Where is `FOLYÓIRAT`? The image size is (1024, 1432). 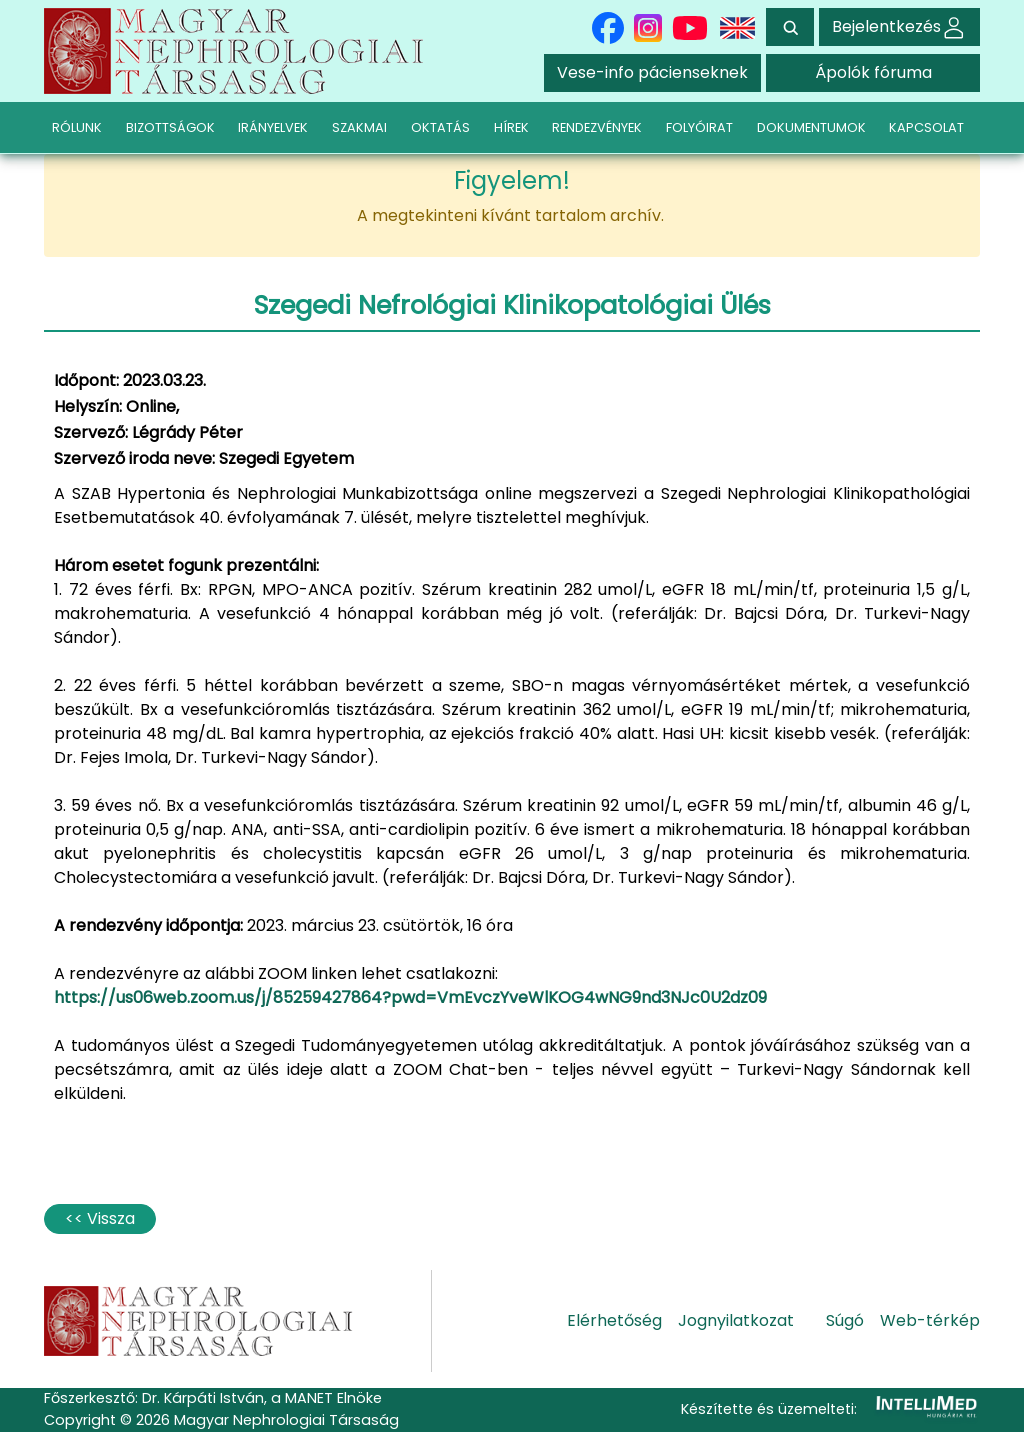
FOLYÓIRAT is located at coordinates (699, 127).